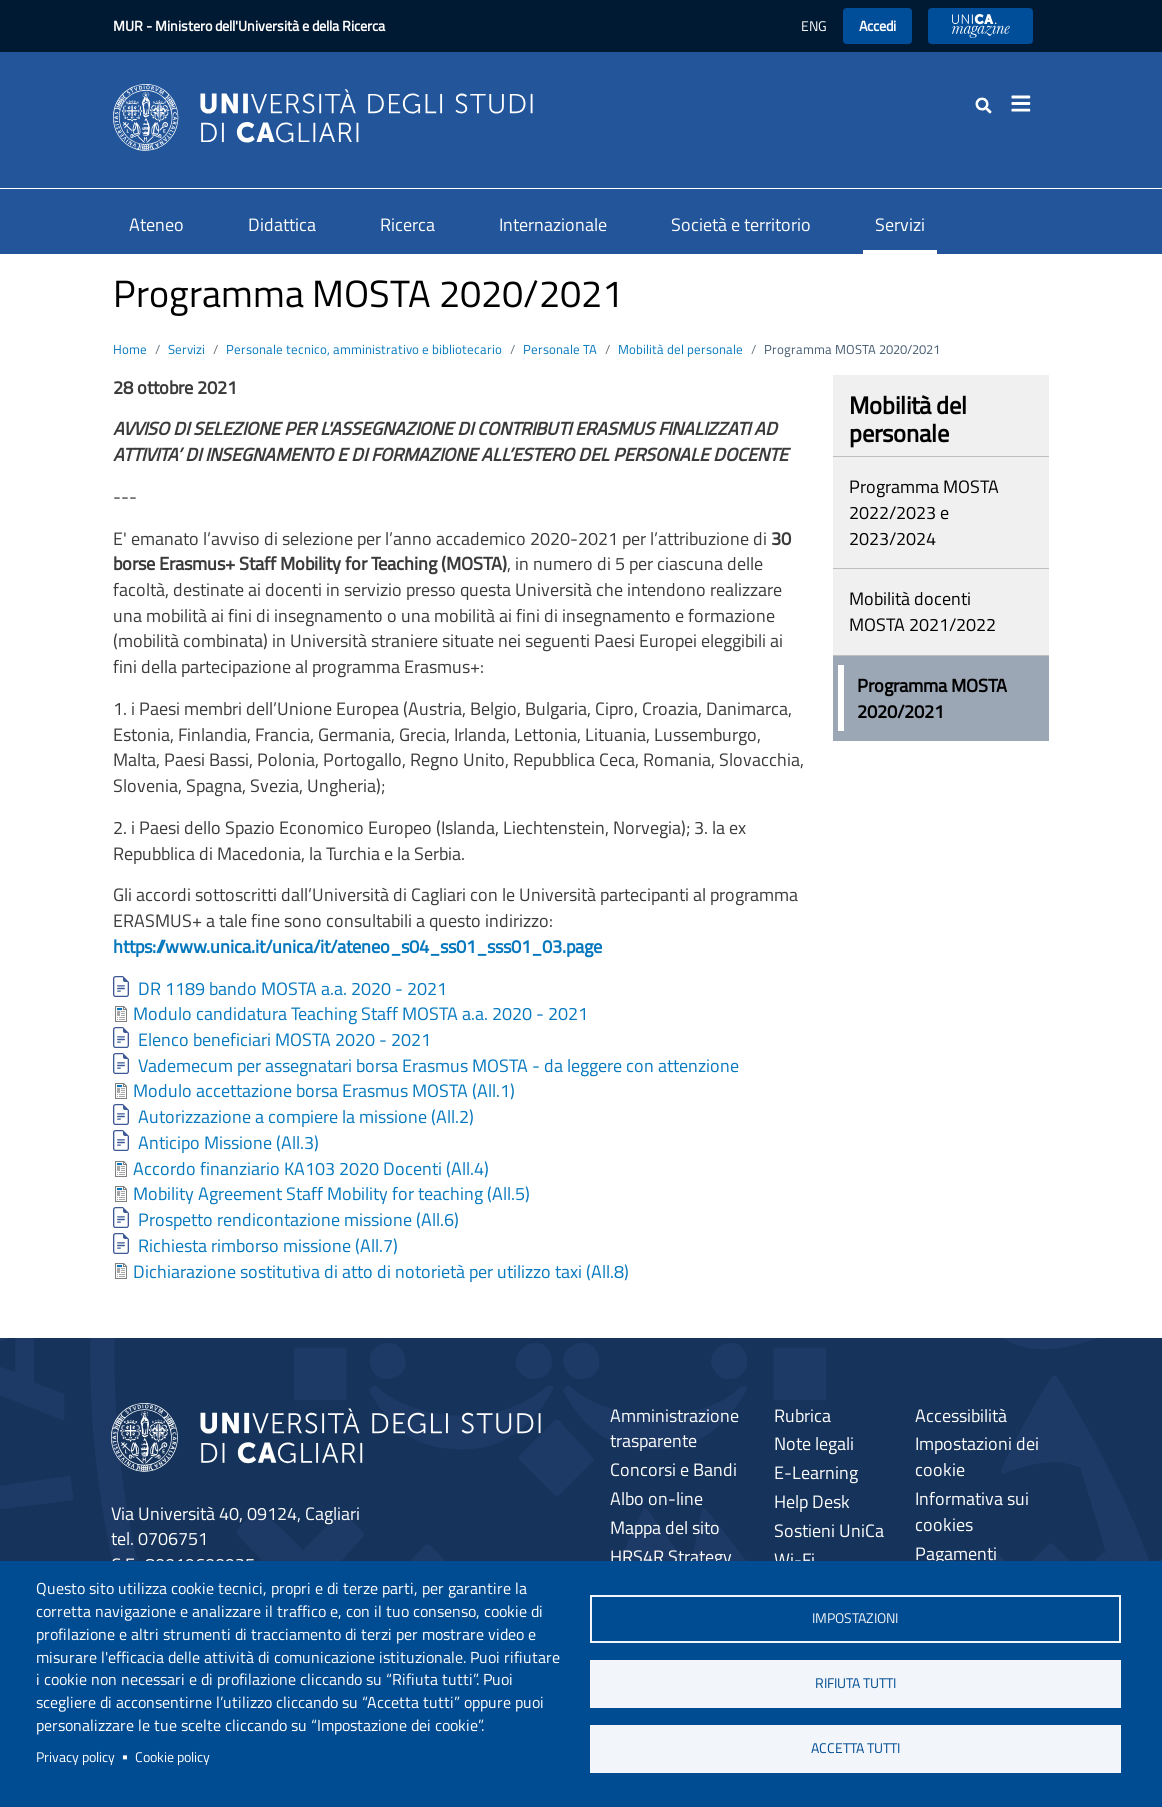 The width and height of the screenshot is (1162, 1807). I want to click on Albo on-line, so click(656, 1498).